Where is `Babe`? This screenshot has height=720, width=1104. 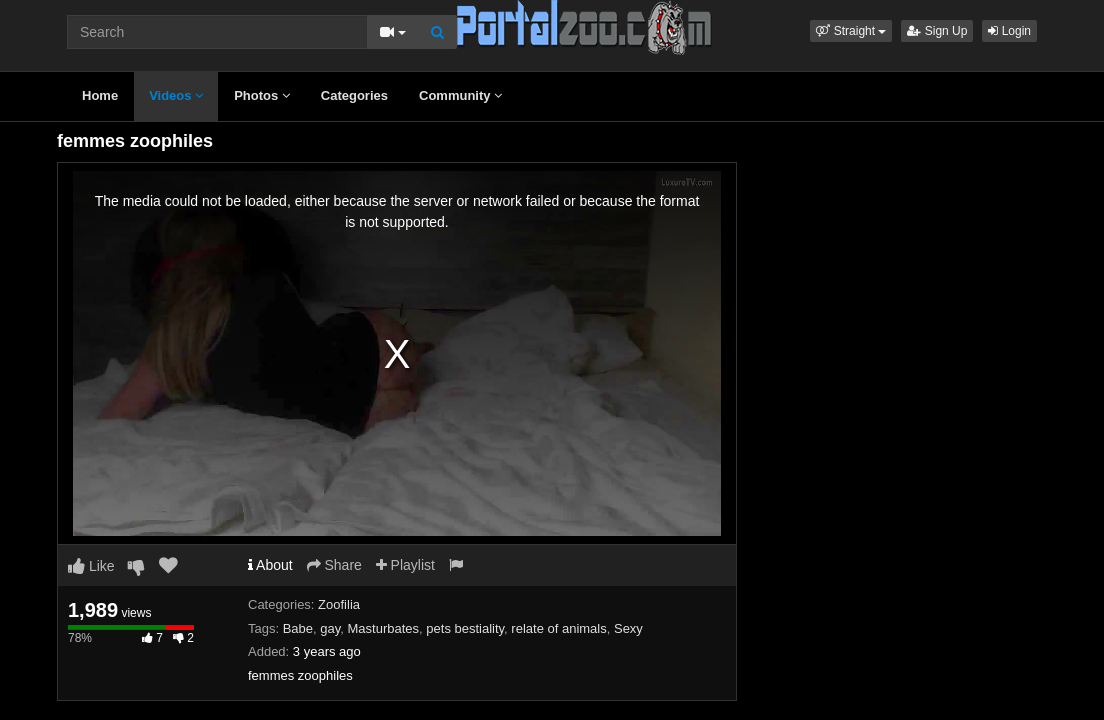 Babe is located at coordinates (298, 628).